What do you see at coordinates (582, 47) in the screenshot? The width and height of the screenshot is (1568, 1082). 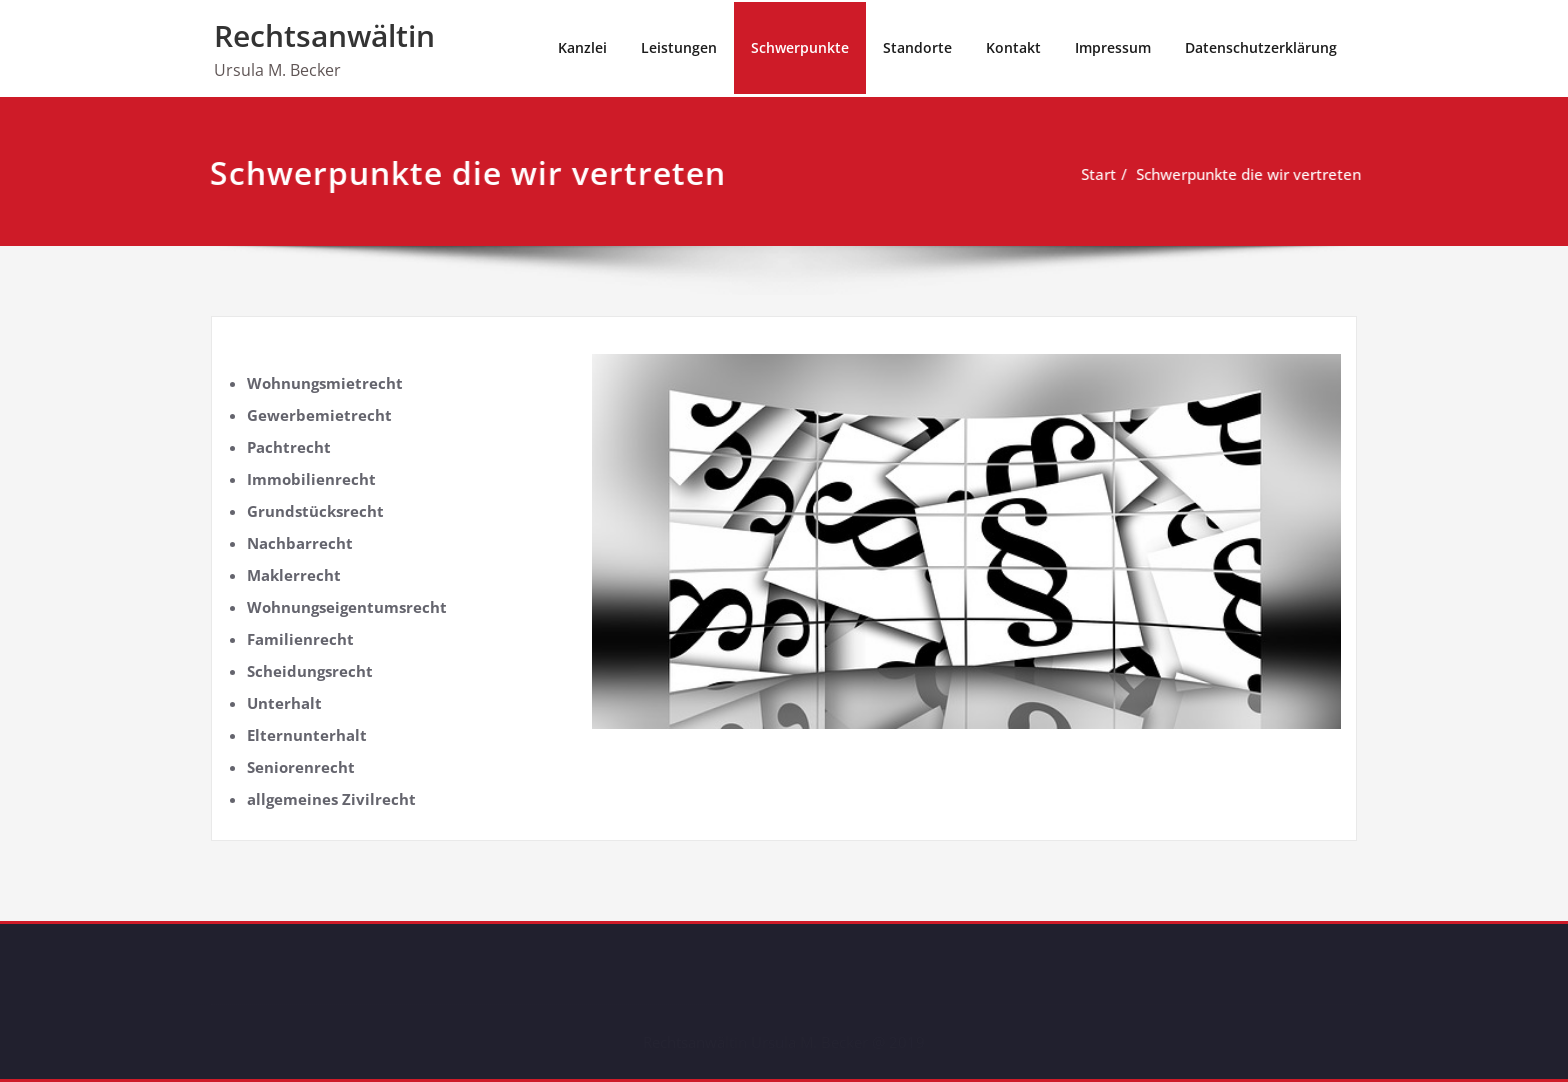 I see `Kanzlei` at bounding box center [582, 47].